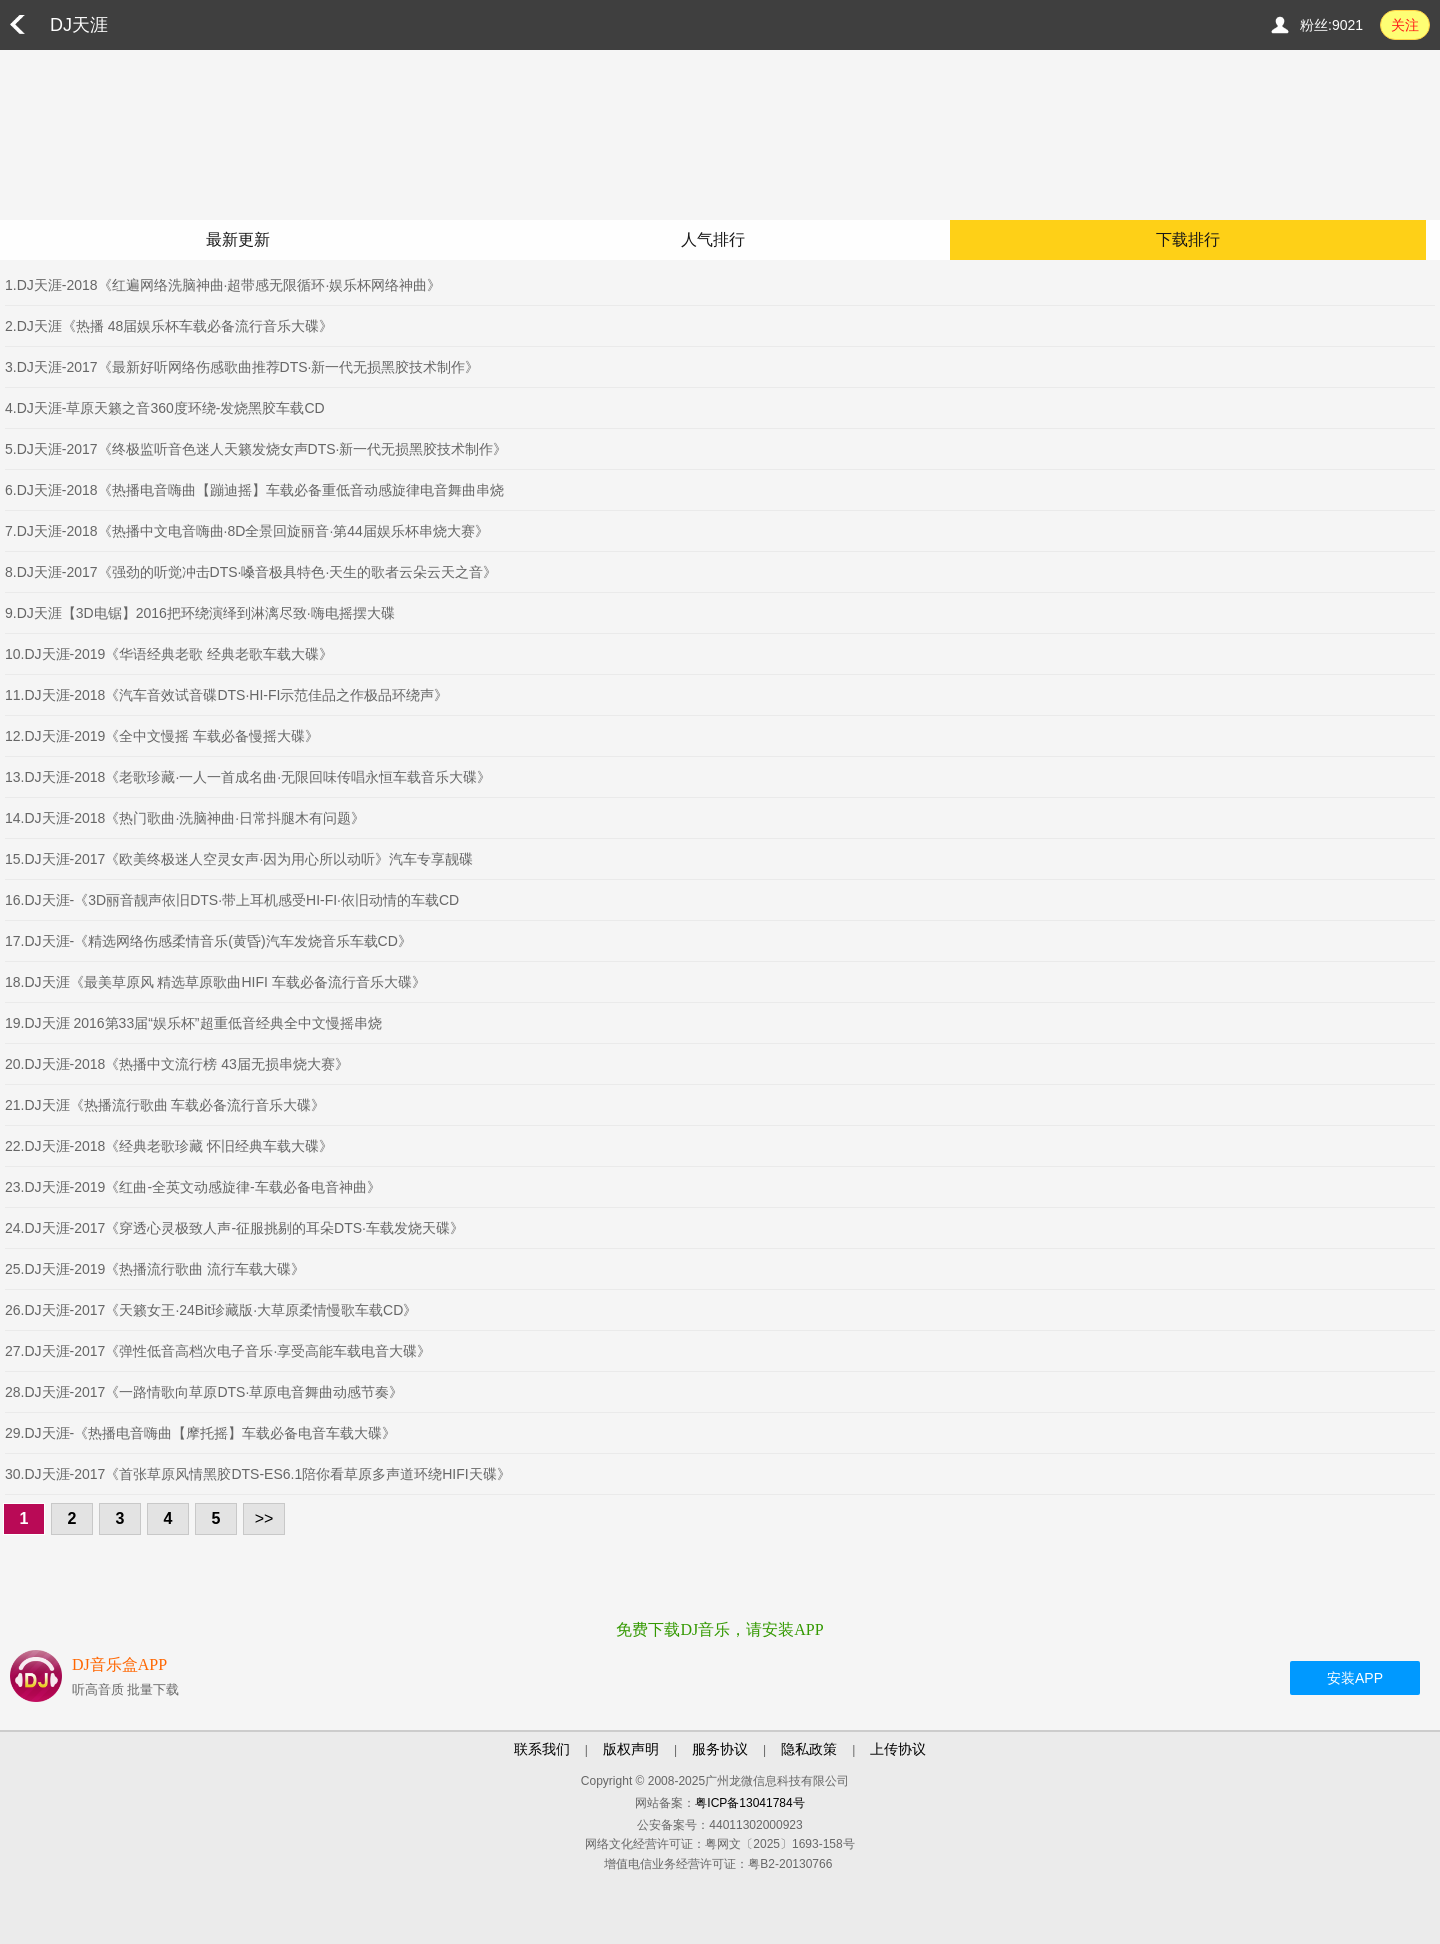  What do you see at coordinates (254, 490) in the screenshot?
I see `6.DJ天涯-2018《热播电音嗨曲【蹦迪摇】车载必备重低音动感旋律电音舞曲串烧` at bounding box center [254, 490].